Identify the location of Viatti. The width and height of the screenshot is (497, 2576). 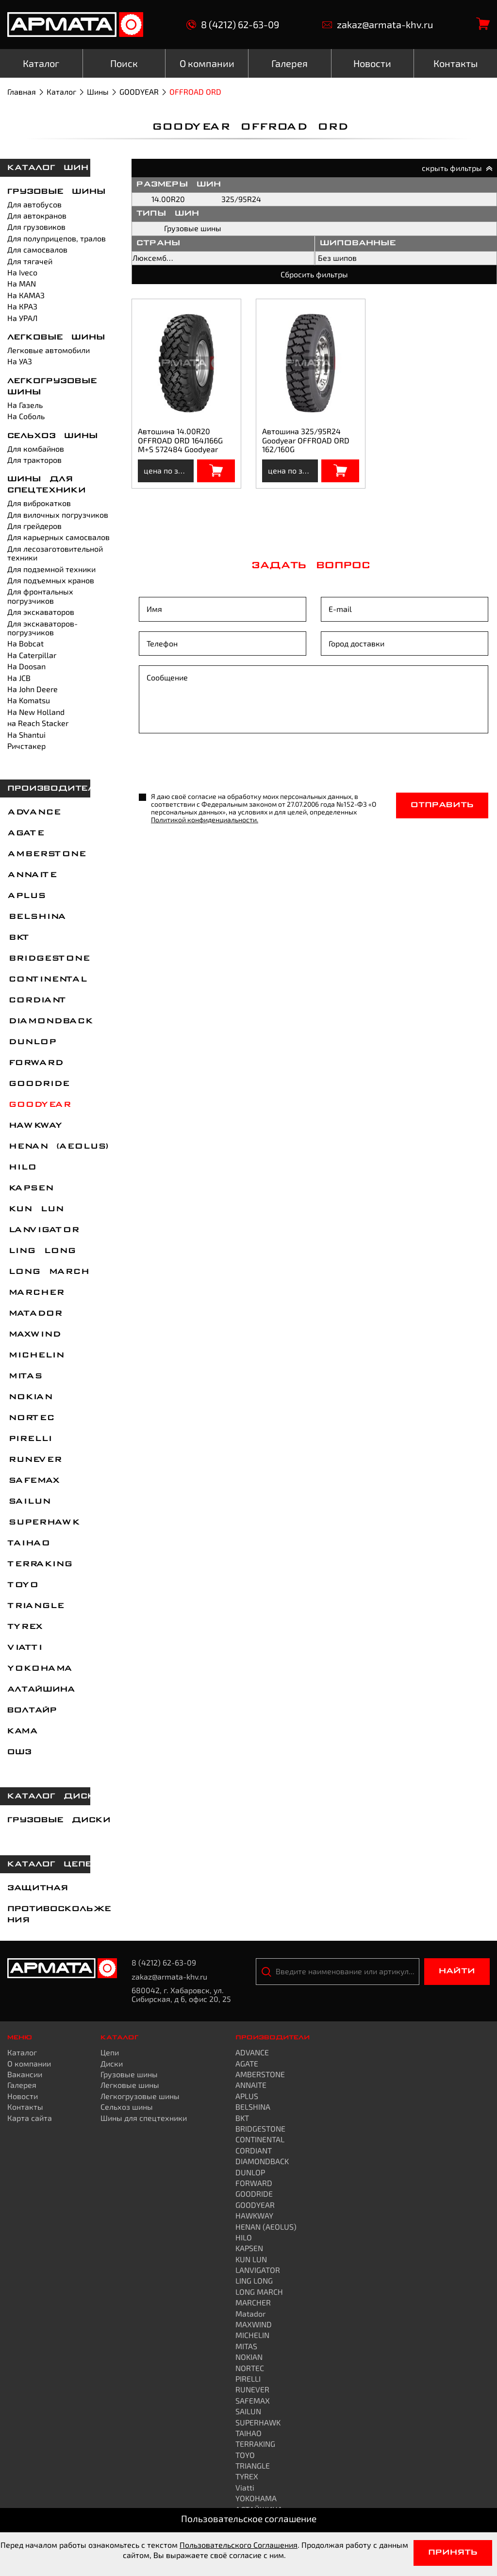
(24, 1648).